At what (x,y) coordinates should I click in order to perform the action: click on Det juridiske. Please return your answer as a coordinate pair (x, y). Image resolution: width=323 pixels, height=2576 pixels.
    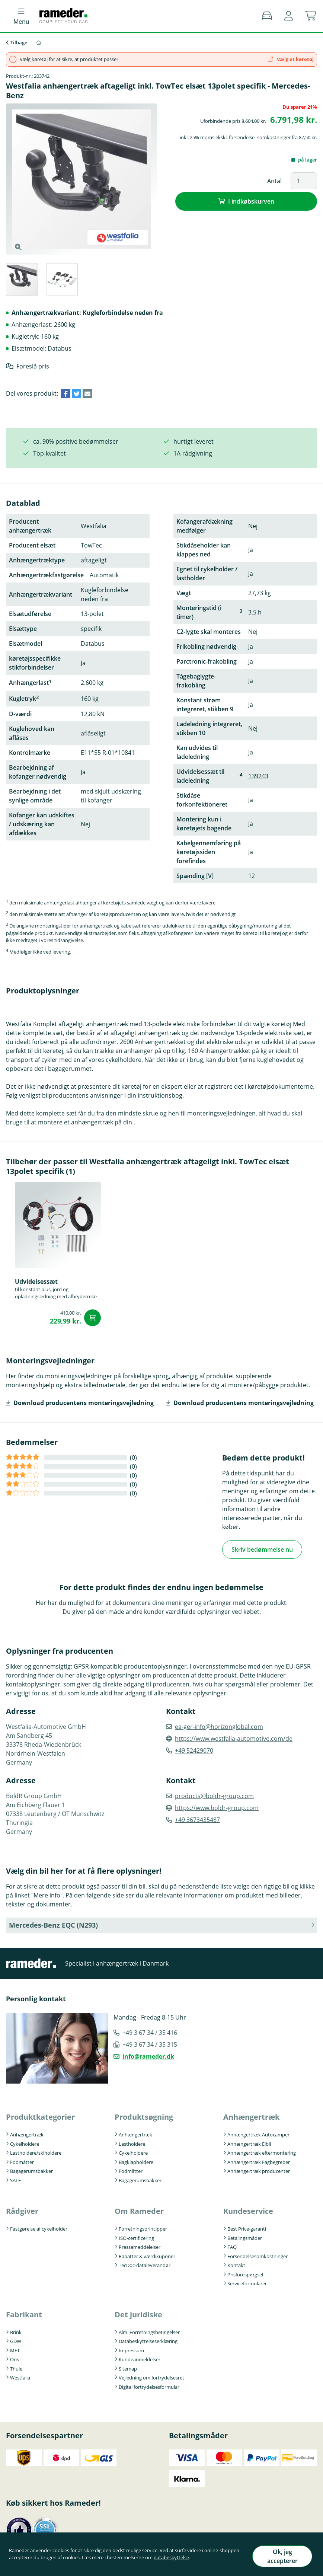
    Looking at the image, I should click on (138, 2313).